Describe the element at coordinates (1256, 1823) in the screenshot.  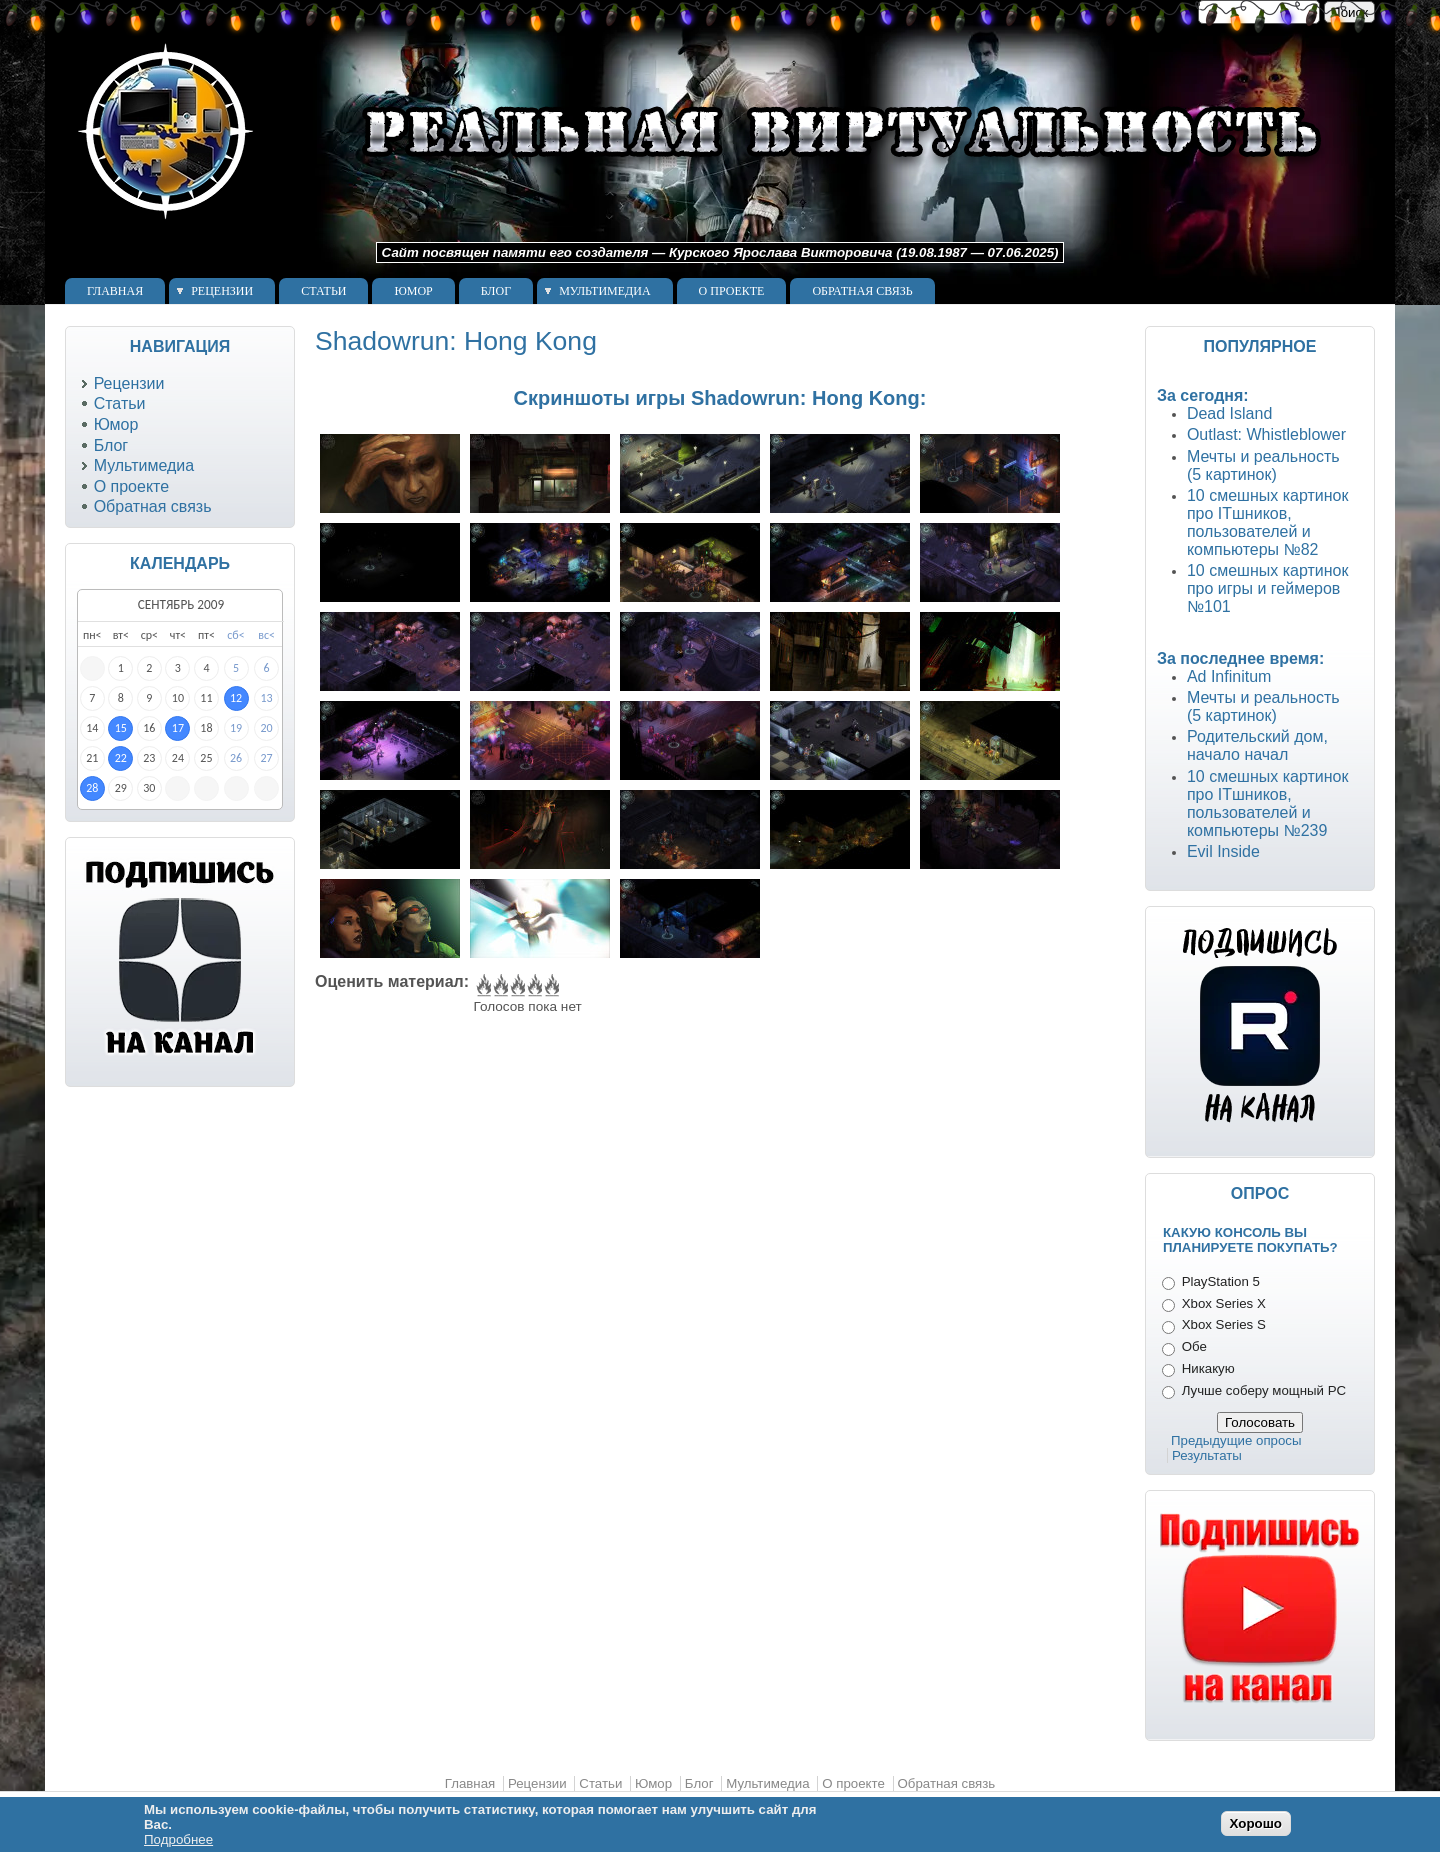
I see `Хорошо` at that location.